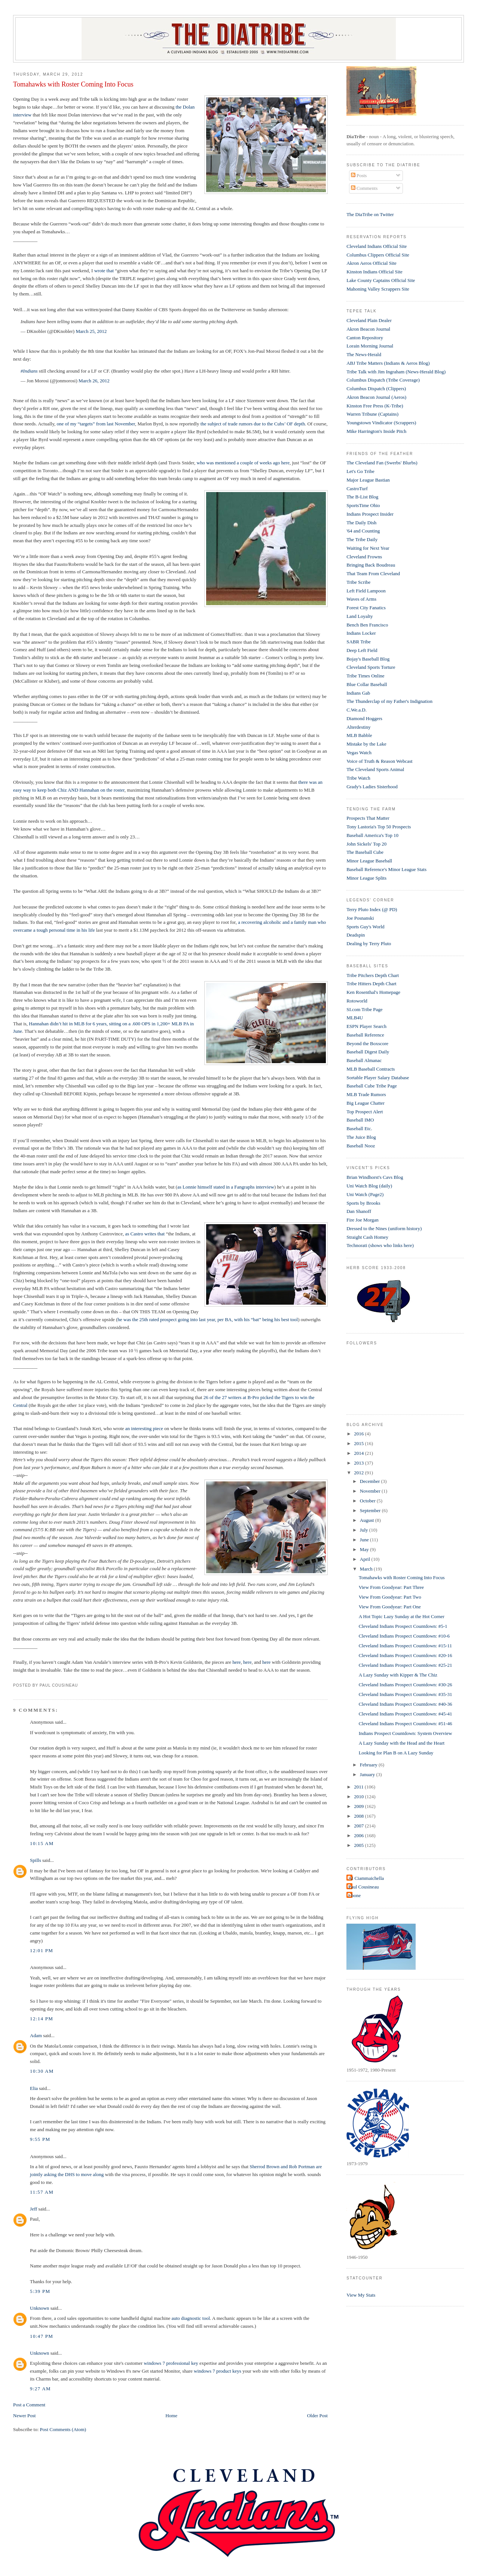 This screenshot has width=477, height=2576. What do you see at coordinates (41, 2336) in the screenshot?
I see `10:47 PM` at bounding box center [41, 2336].